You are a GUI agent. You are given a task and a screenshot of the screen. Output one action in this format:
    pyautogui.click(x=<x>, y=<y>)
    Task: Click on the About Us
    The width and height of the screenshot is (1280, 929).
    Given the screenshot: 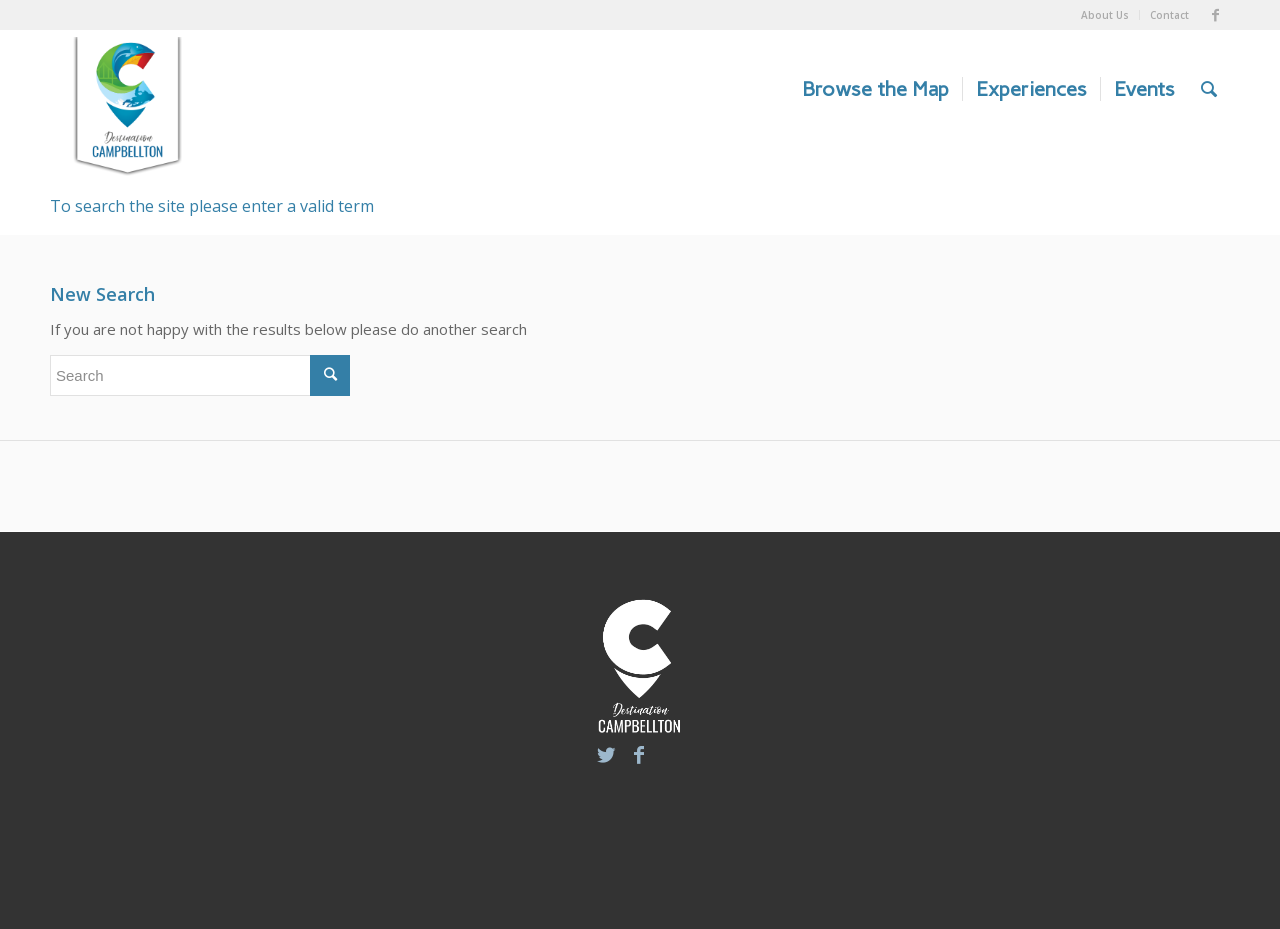 What is the action you would take?
    pyautogui.click(x=1105, y=15)
    